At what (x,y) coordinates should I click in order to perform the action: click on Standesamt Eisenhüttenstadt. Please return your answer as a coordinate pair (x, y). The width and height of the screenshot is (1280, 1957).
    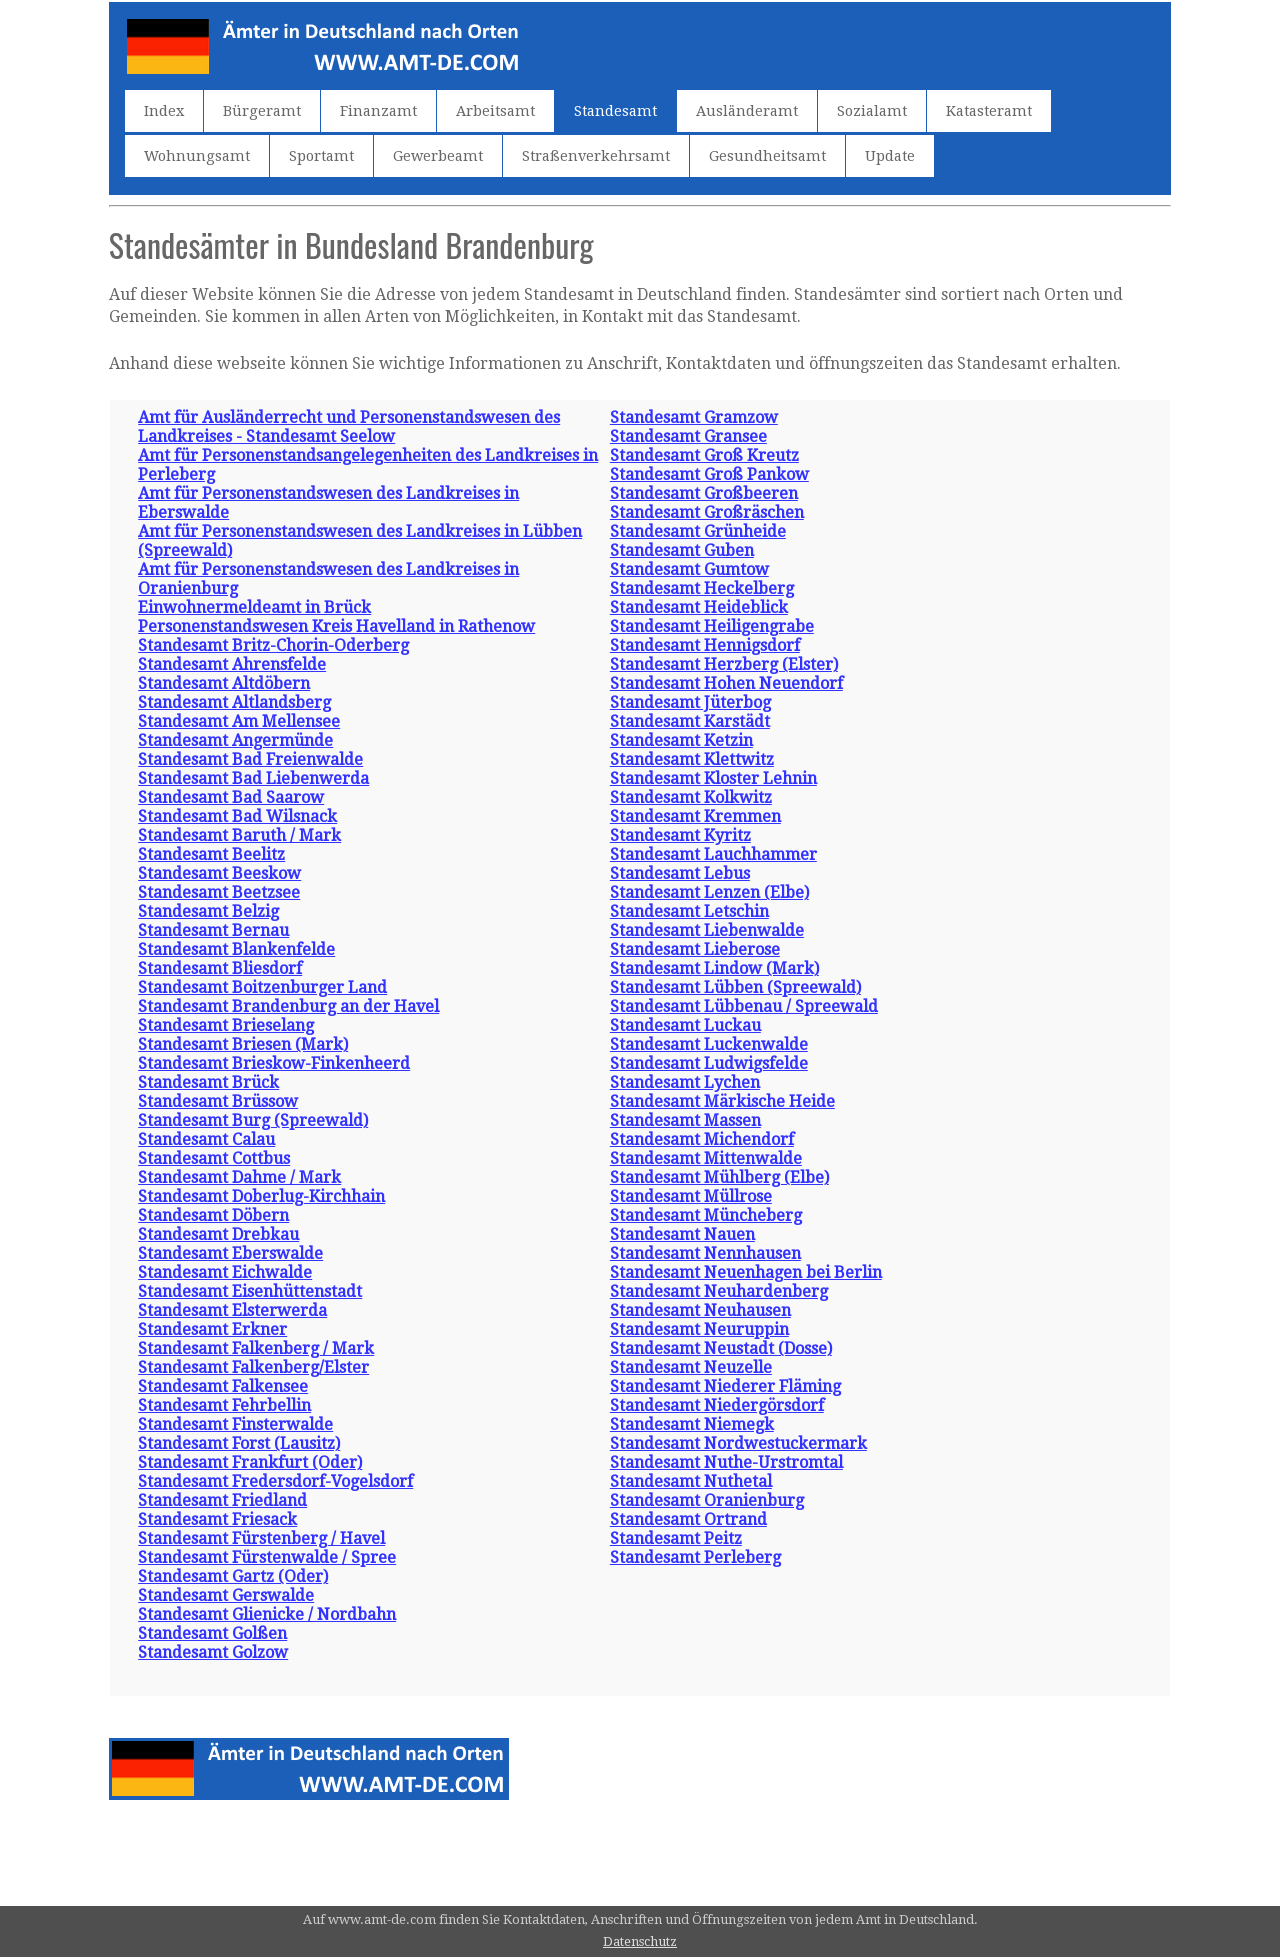
    Looking at the image, I should click on (250, 1291).